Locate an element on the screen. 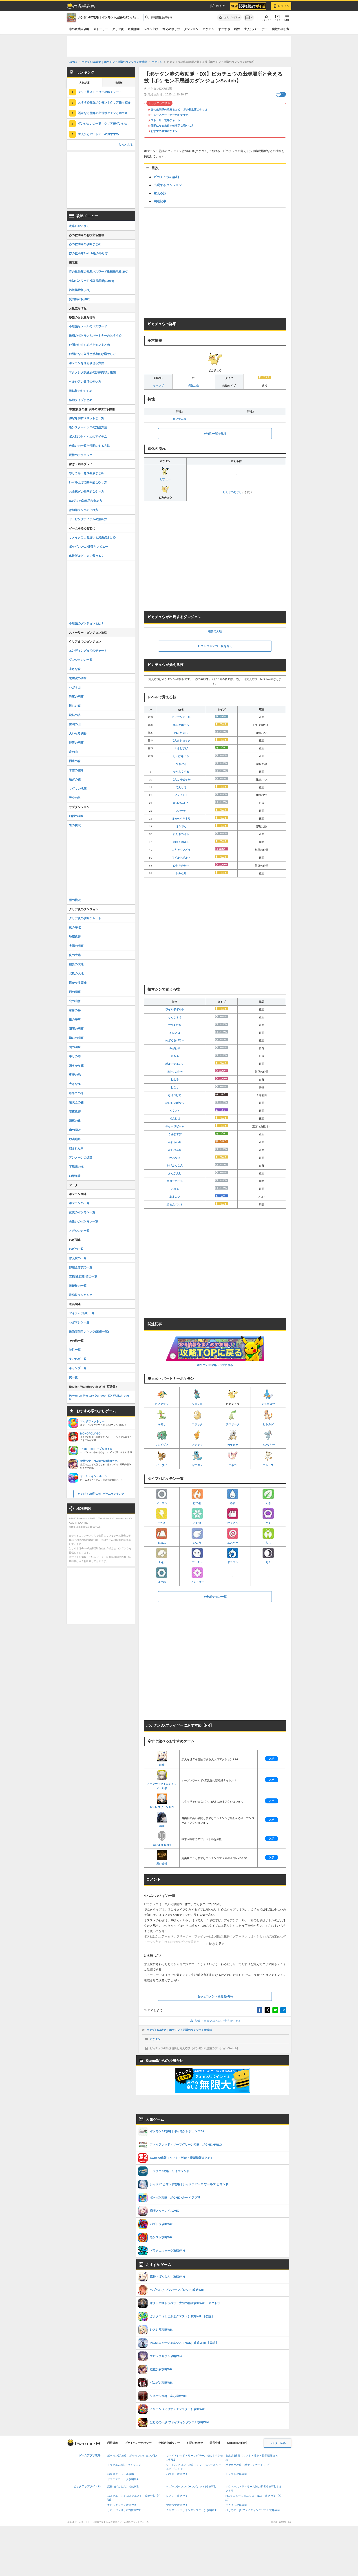 The height and width of the screenshot is (2576, 358). 地底遺跡 is located at coordinates (75, 936).